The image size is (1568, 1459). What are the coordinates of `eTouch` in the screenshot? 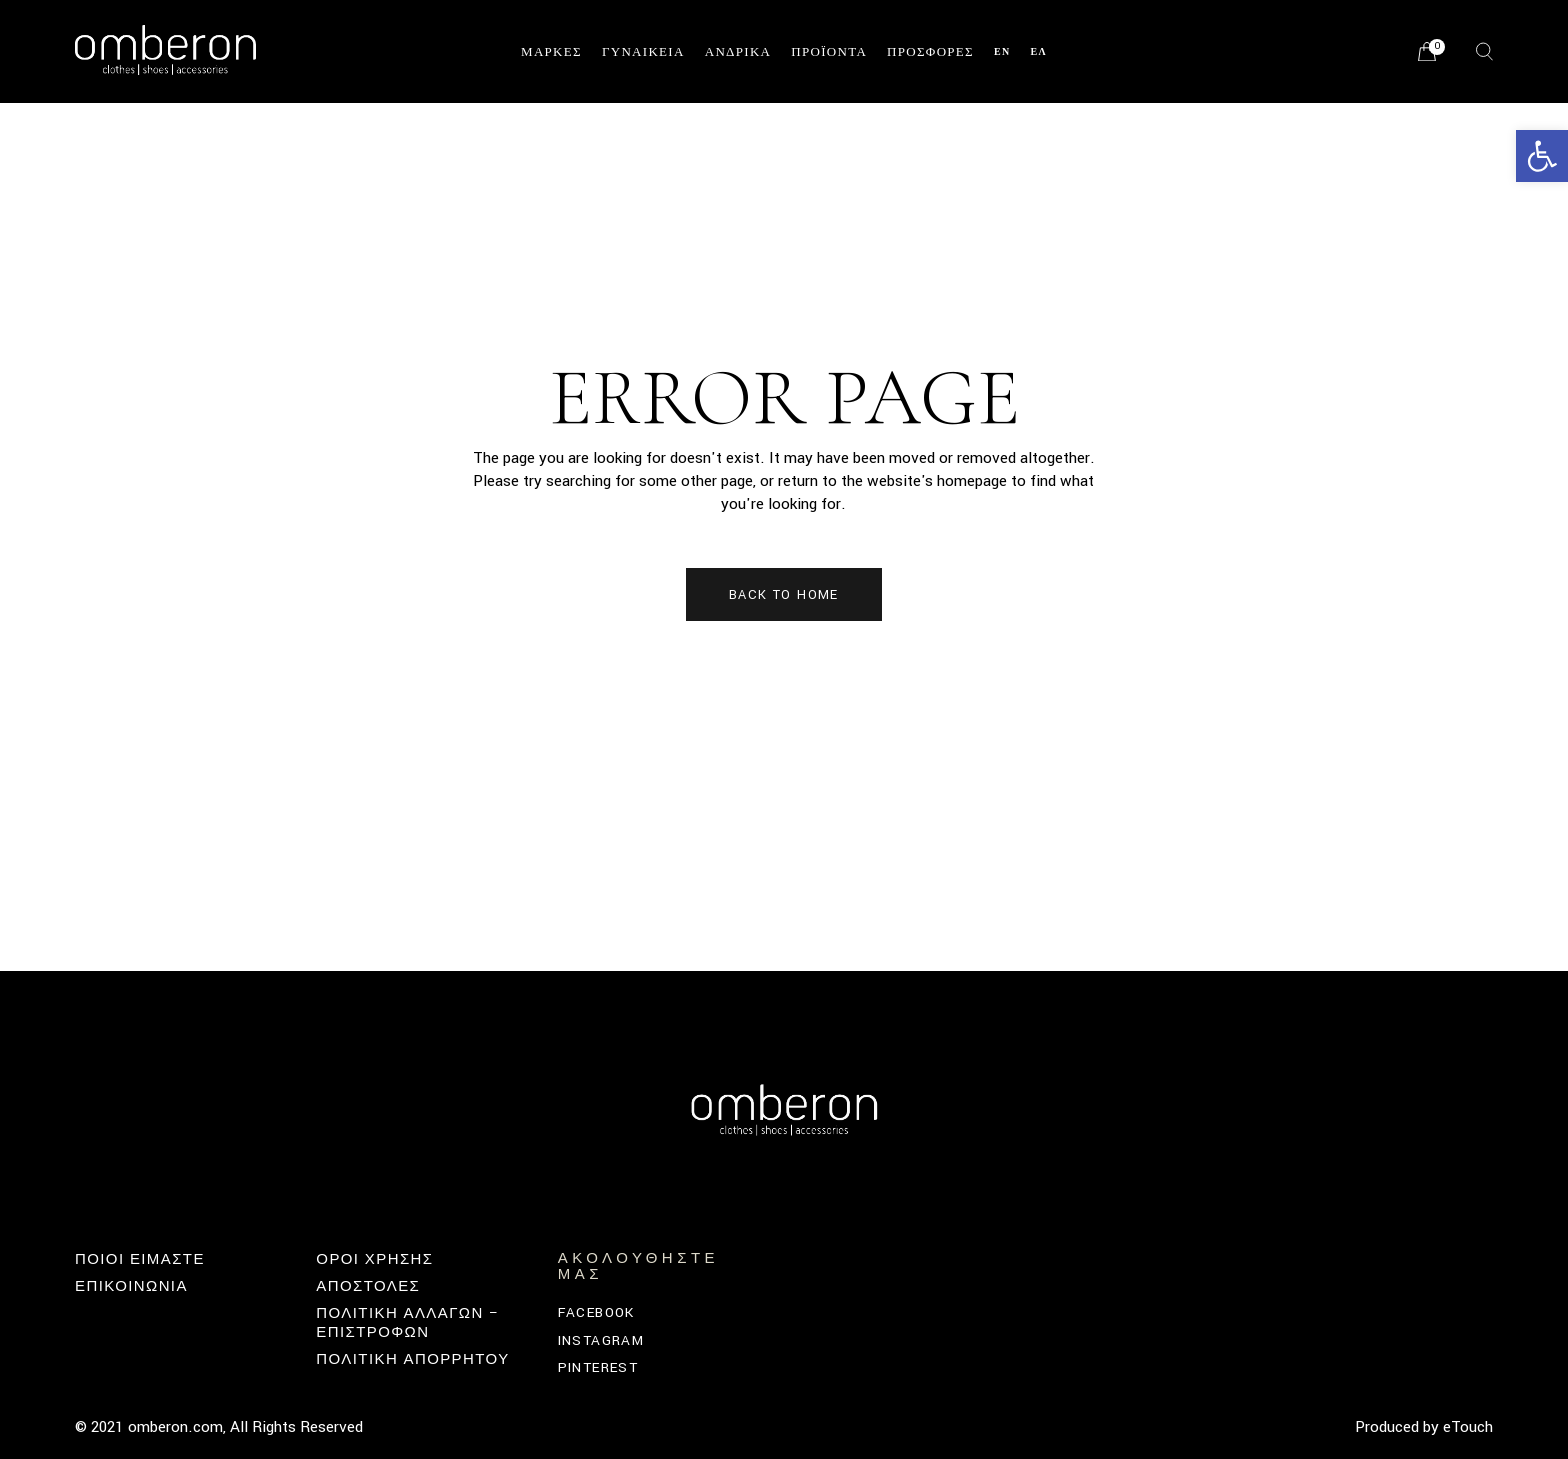 It's located at (1468, 1427).